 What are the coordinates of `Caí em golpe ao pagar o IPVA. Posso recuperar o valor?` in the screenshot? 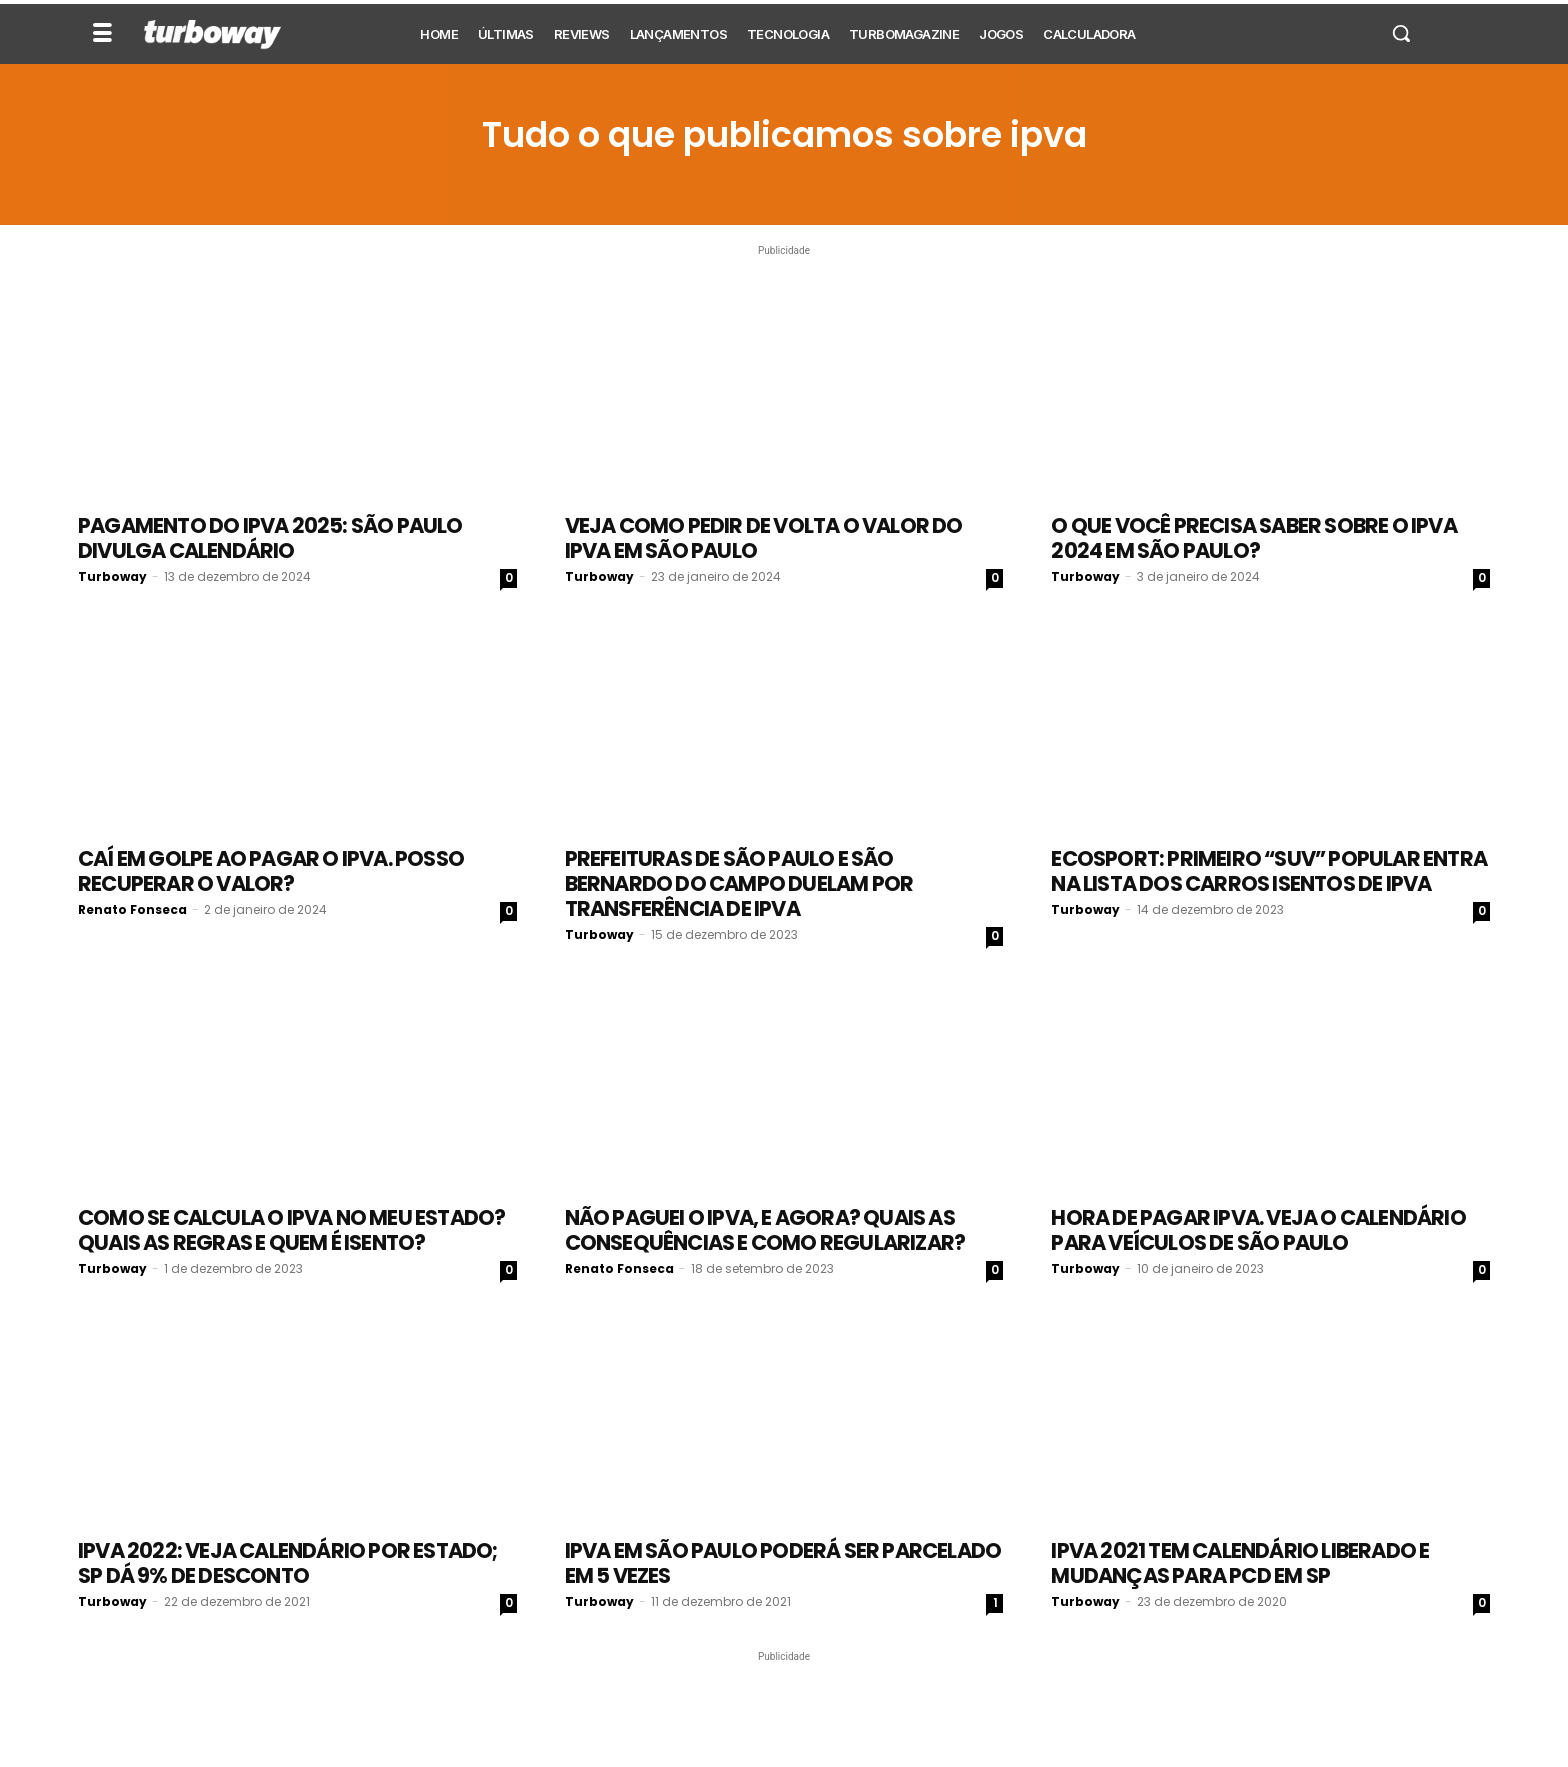 It's located at (271, 871).